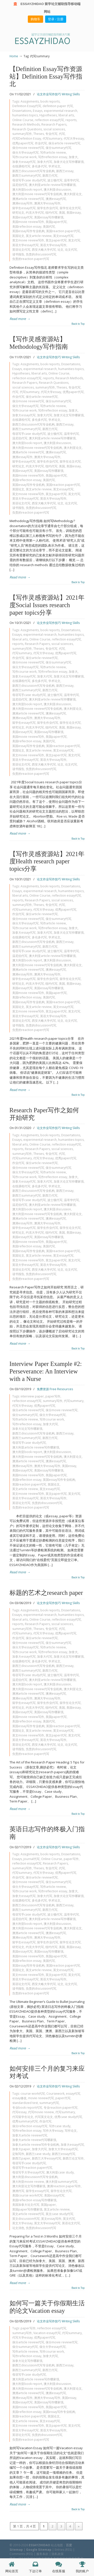 This screenshot has width=94, height=2576. What do you see at coordinates (60, 2107) in the screenshot?
I see `专业reaction paper代写` at bounding box center [60, 2107].